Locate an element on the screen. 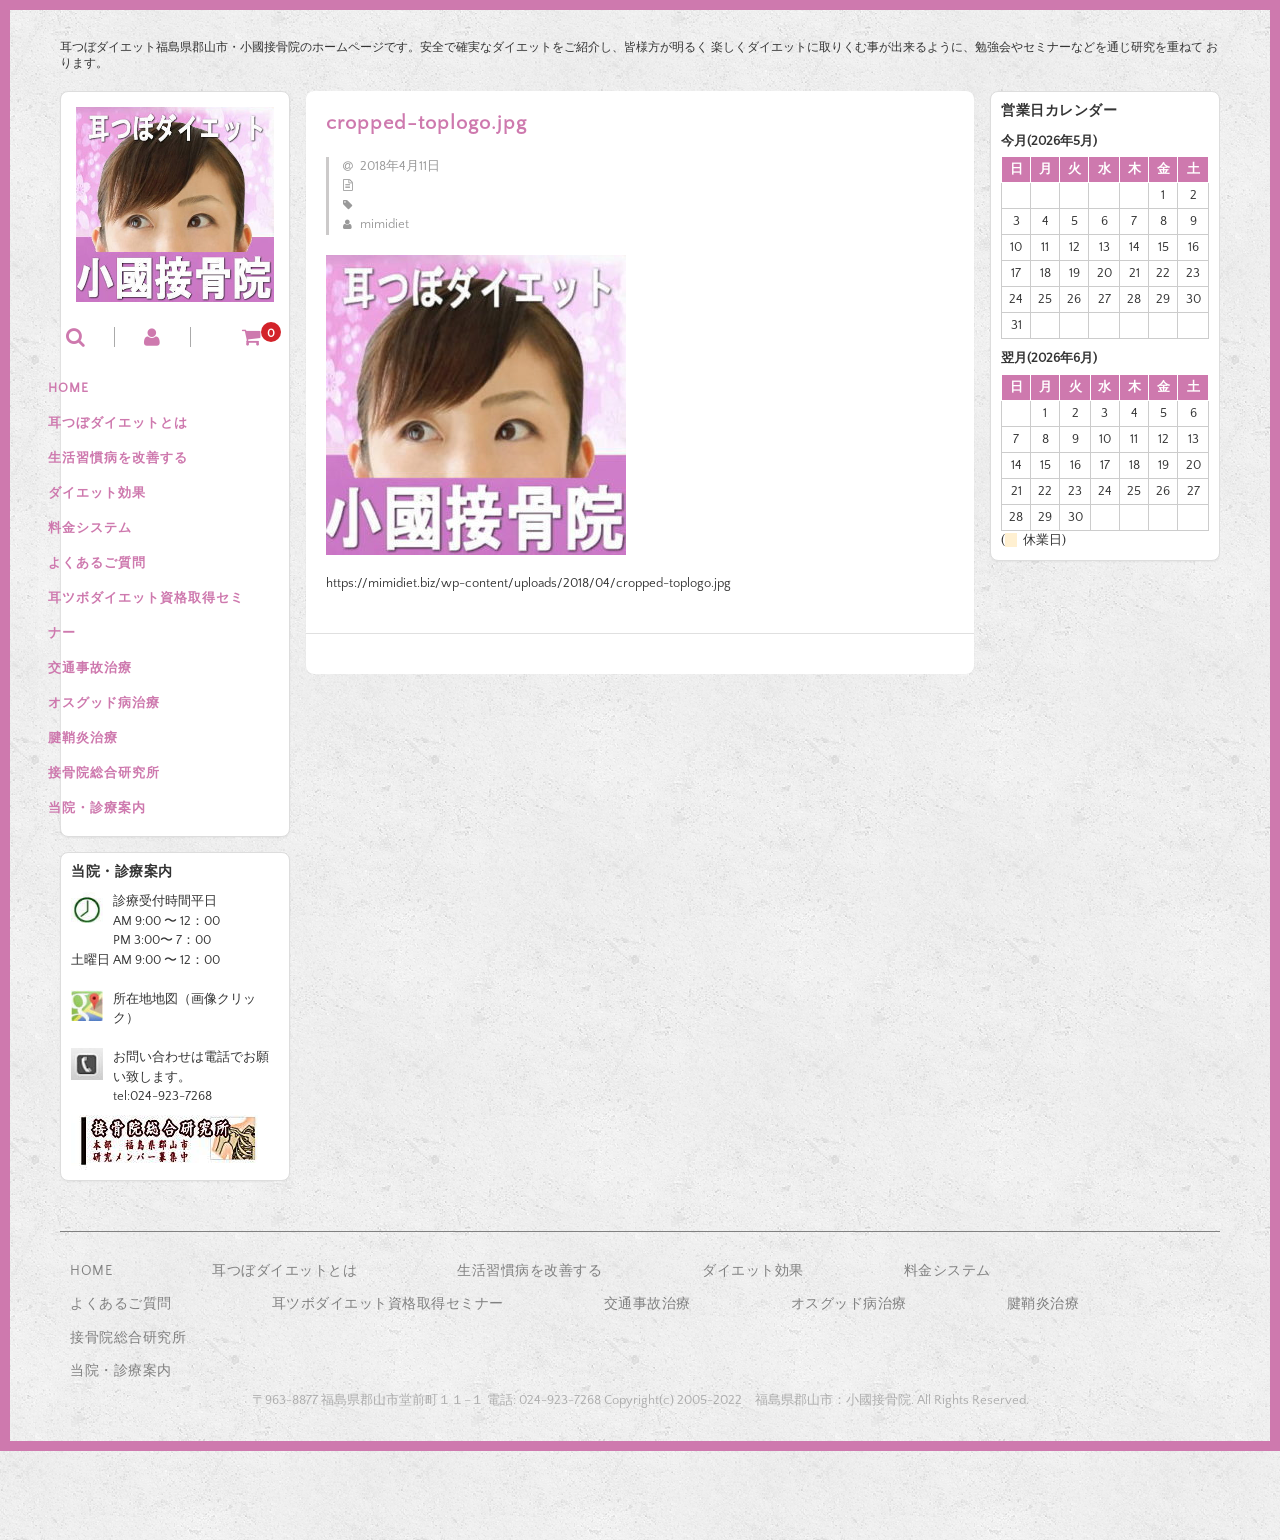 This screenshot has height=1540, width=1280. 接骨院総合研究所 is located at coordinates (137, 851).